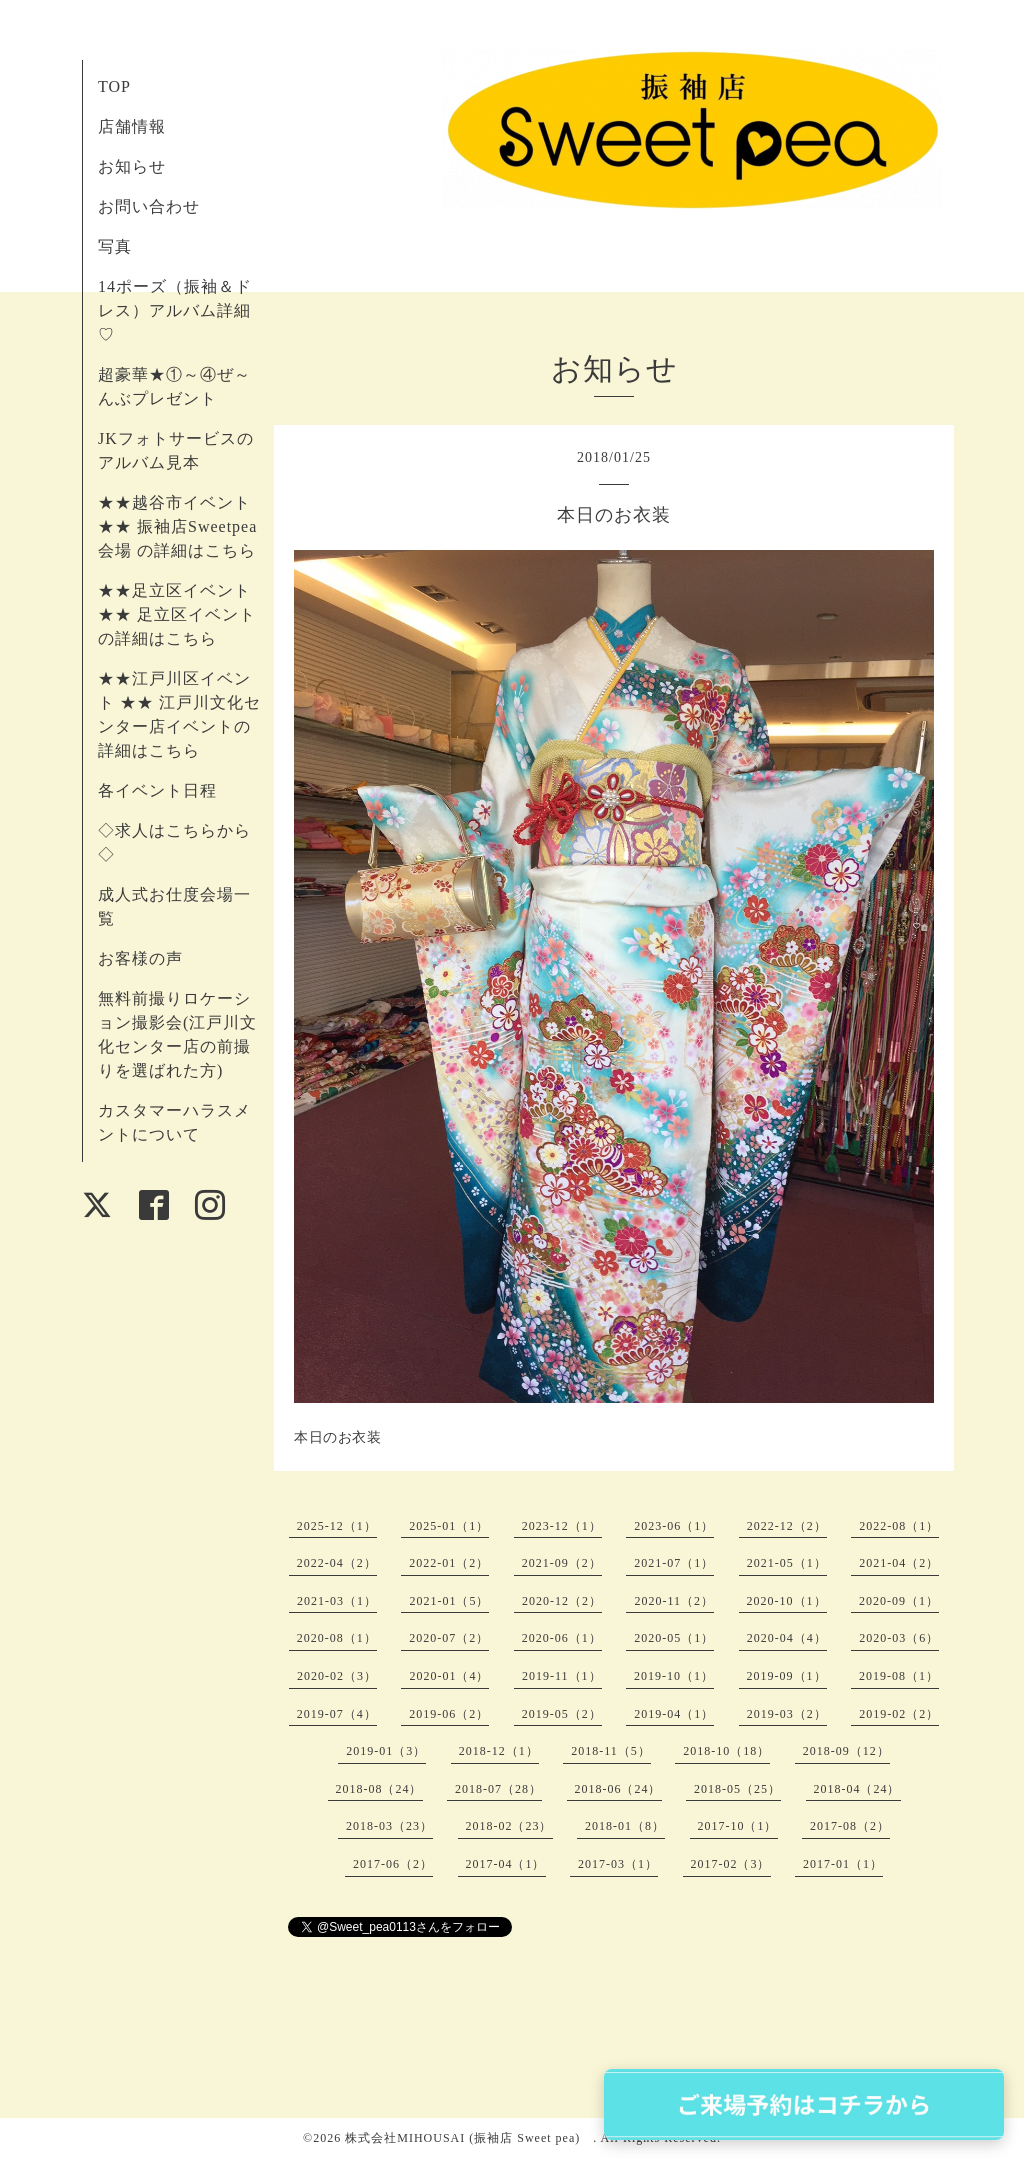 The width and height of the screenshot is (1024, 2160). What do you see at coordinates (506, 1864) in the screenshot?
I see `2017-04（1）` at bounding box center [506, 1864].